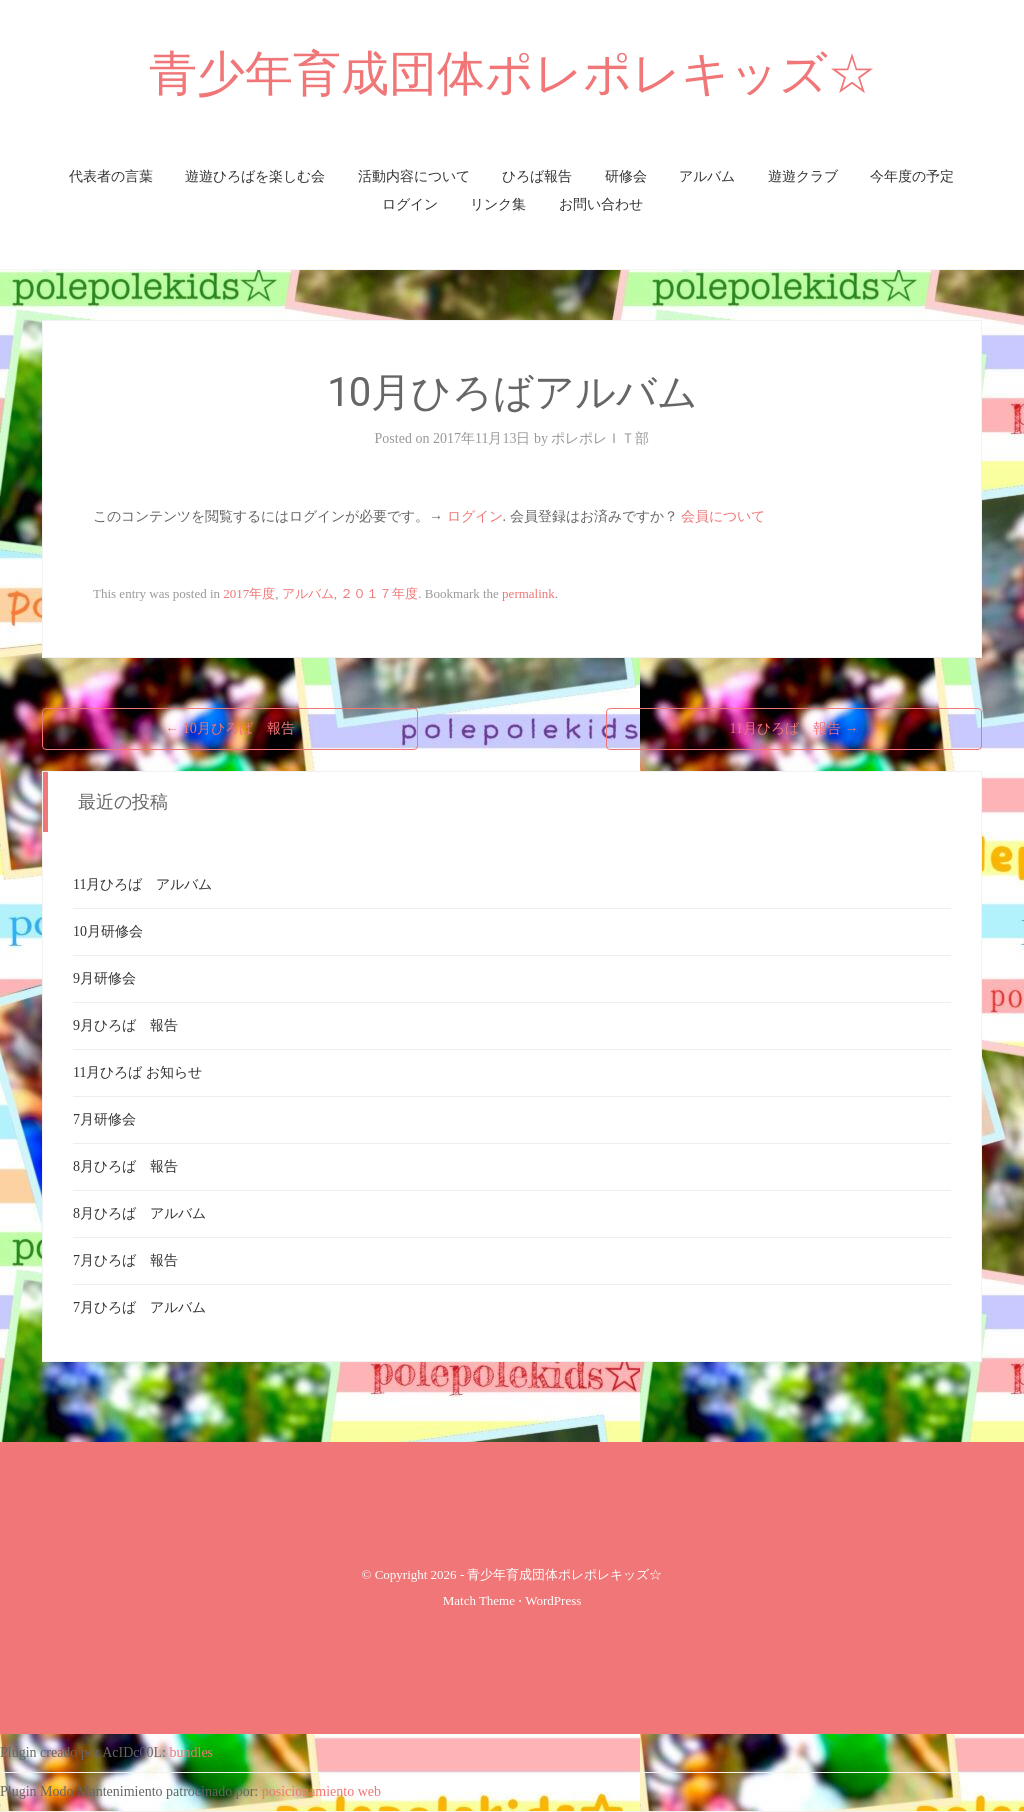 The image size is (1024, 1812). Describe the element at coordinates (803, 176) in the screenshot. I see `遊遊クラブ` at that location.